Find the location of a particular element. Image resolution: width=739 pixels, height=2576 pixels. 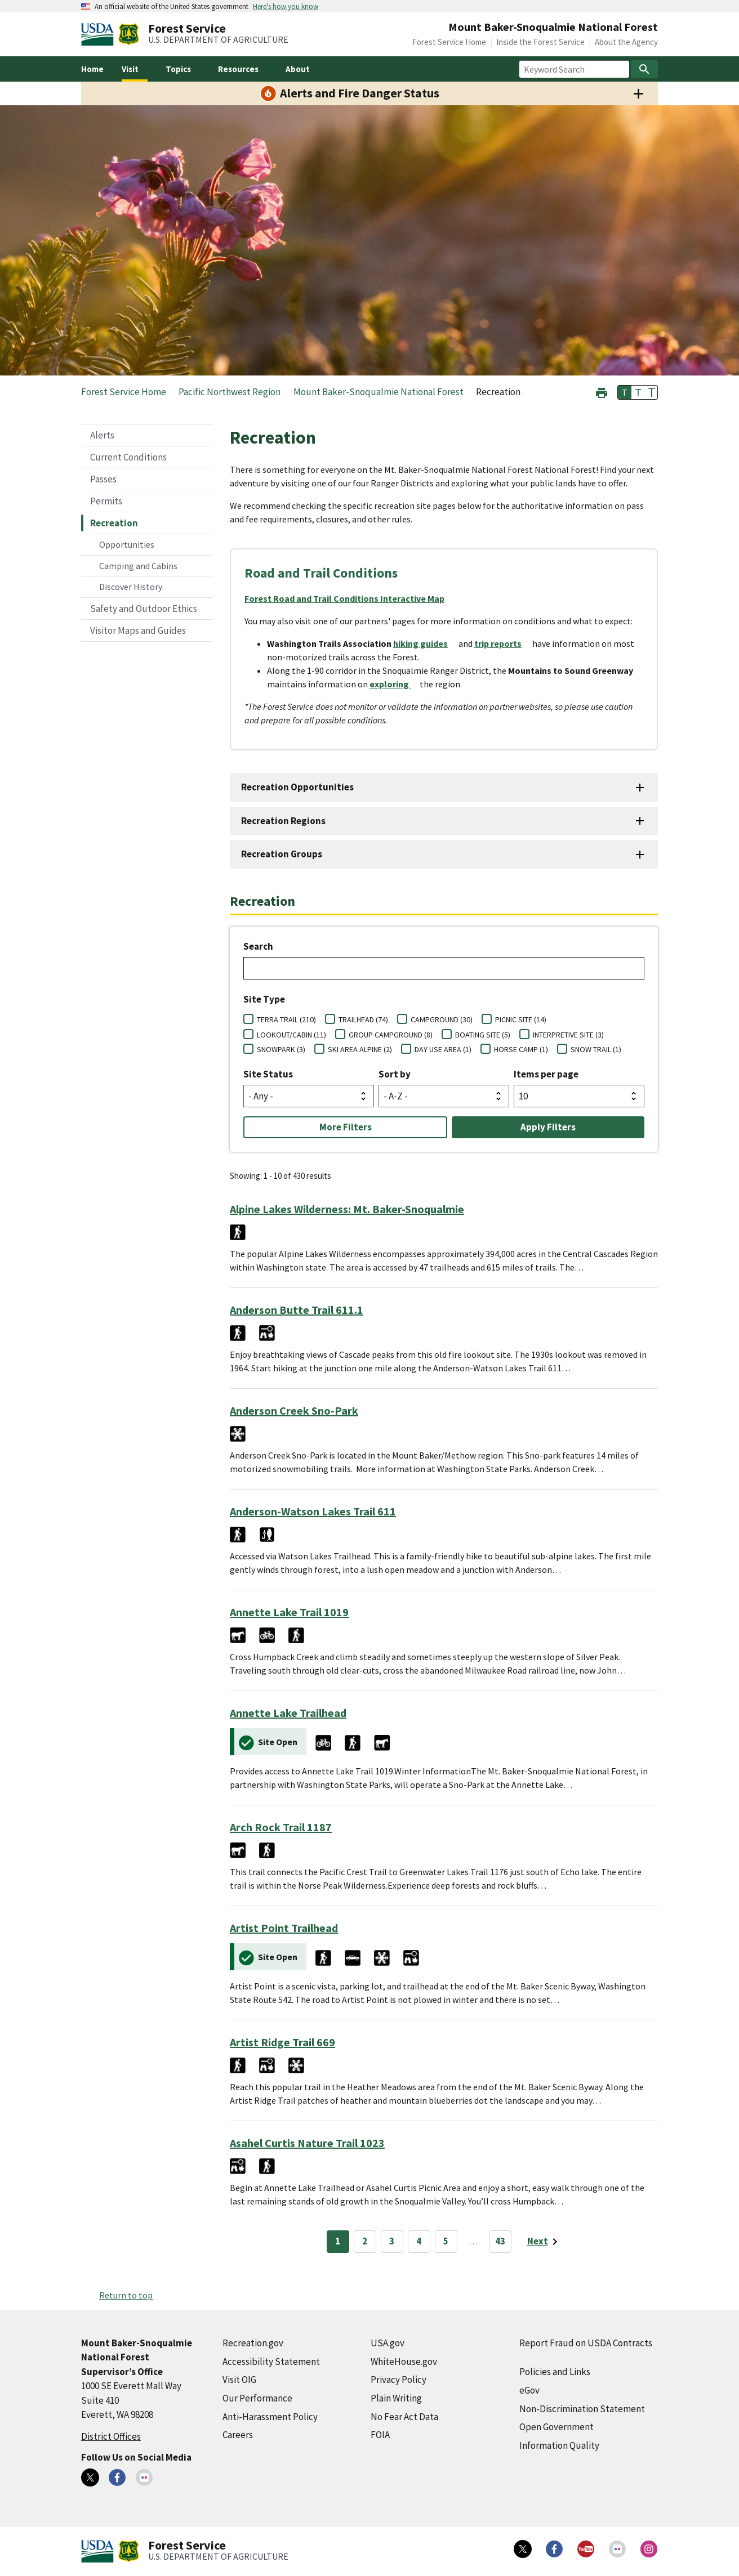

Accessibility Statement [Accessibility Statement (external link)] is located at coordinates (271, 2361).